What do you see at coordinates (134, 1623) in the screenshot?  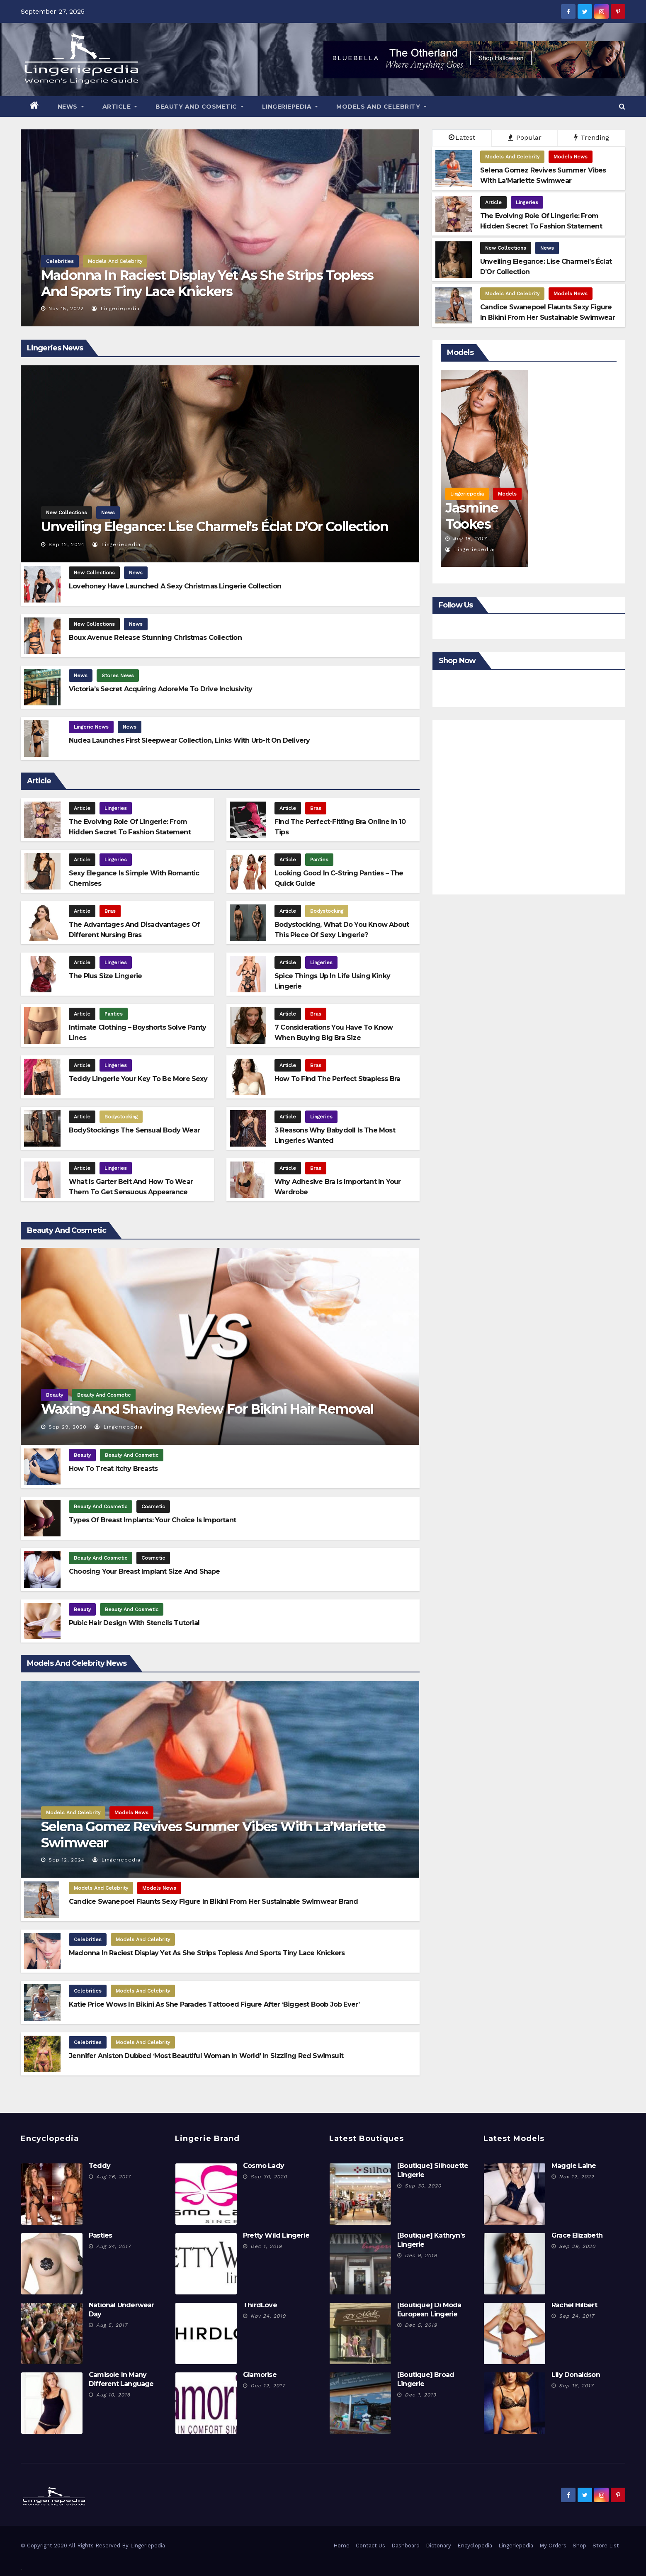 I see `Pubic Hair Design With Stencils Tutorial` at bounding box center [134, 1623].